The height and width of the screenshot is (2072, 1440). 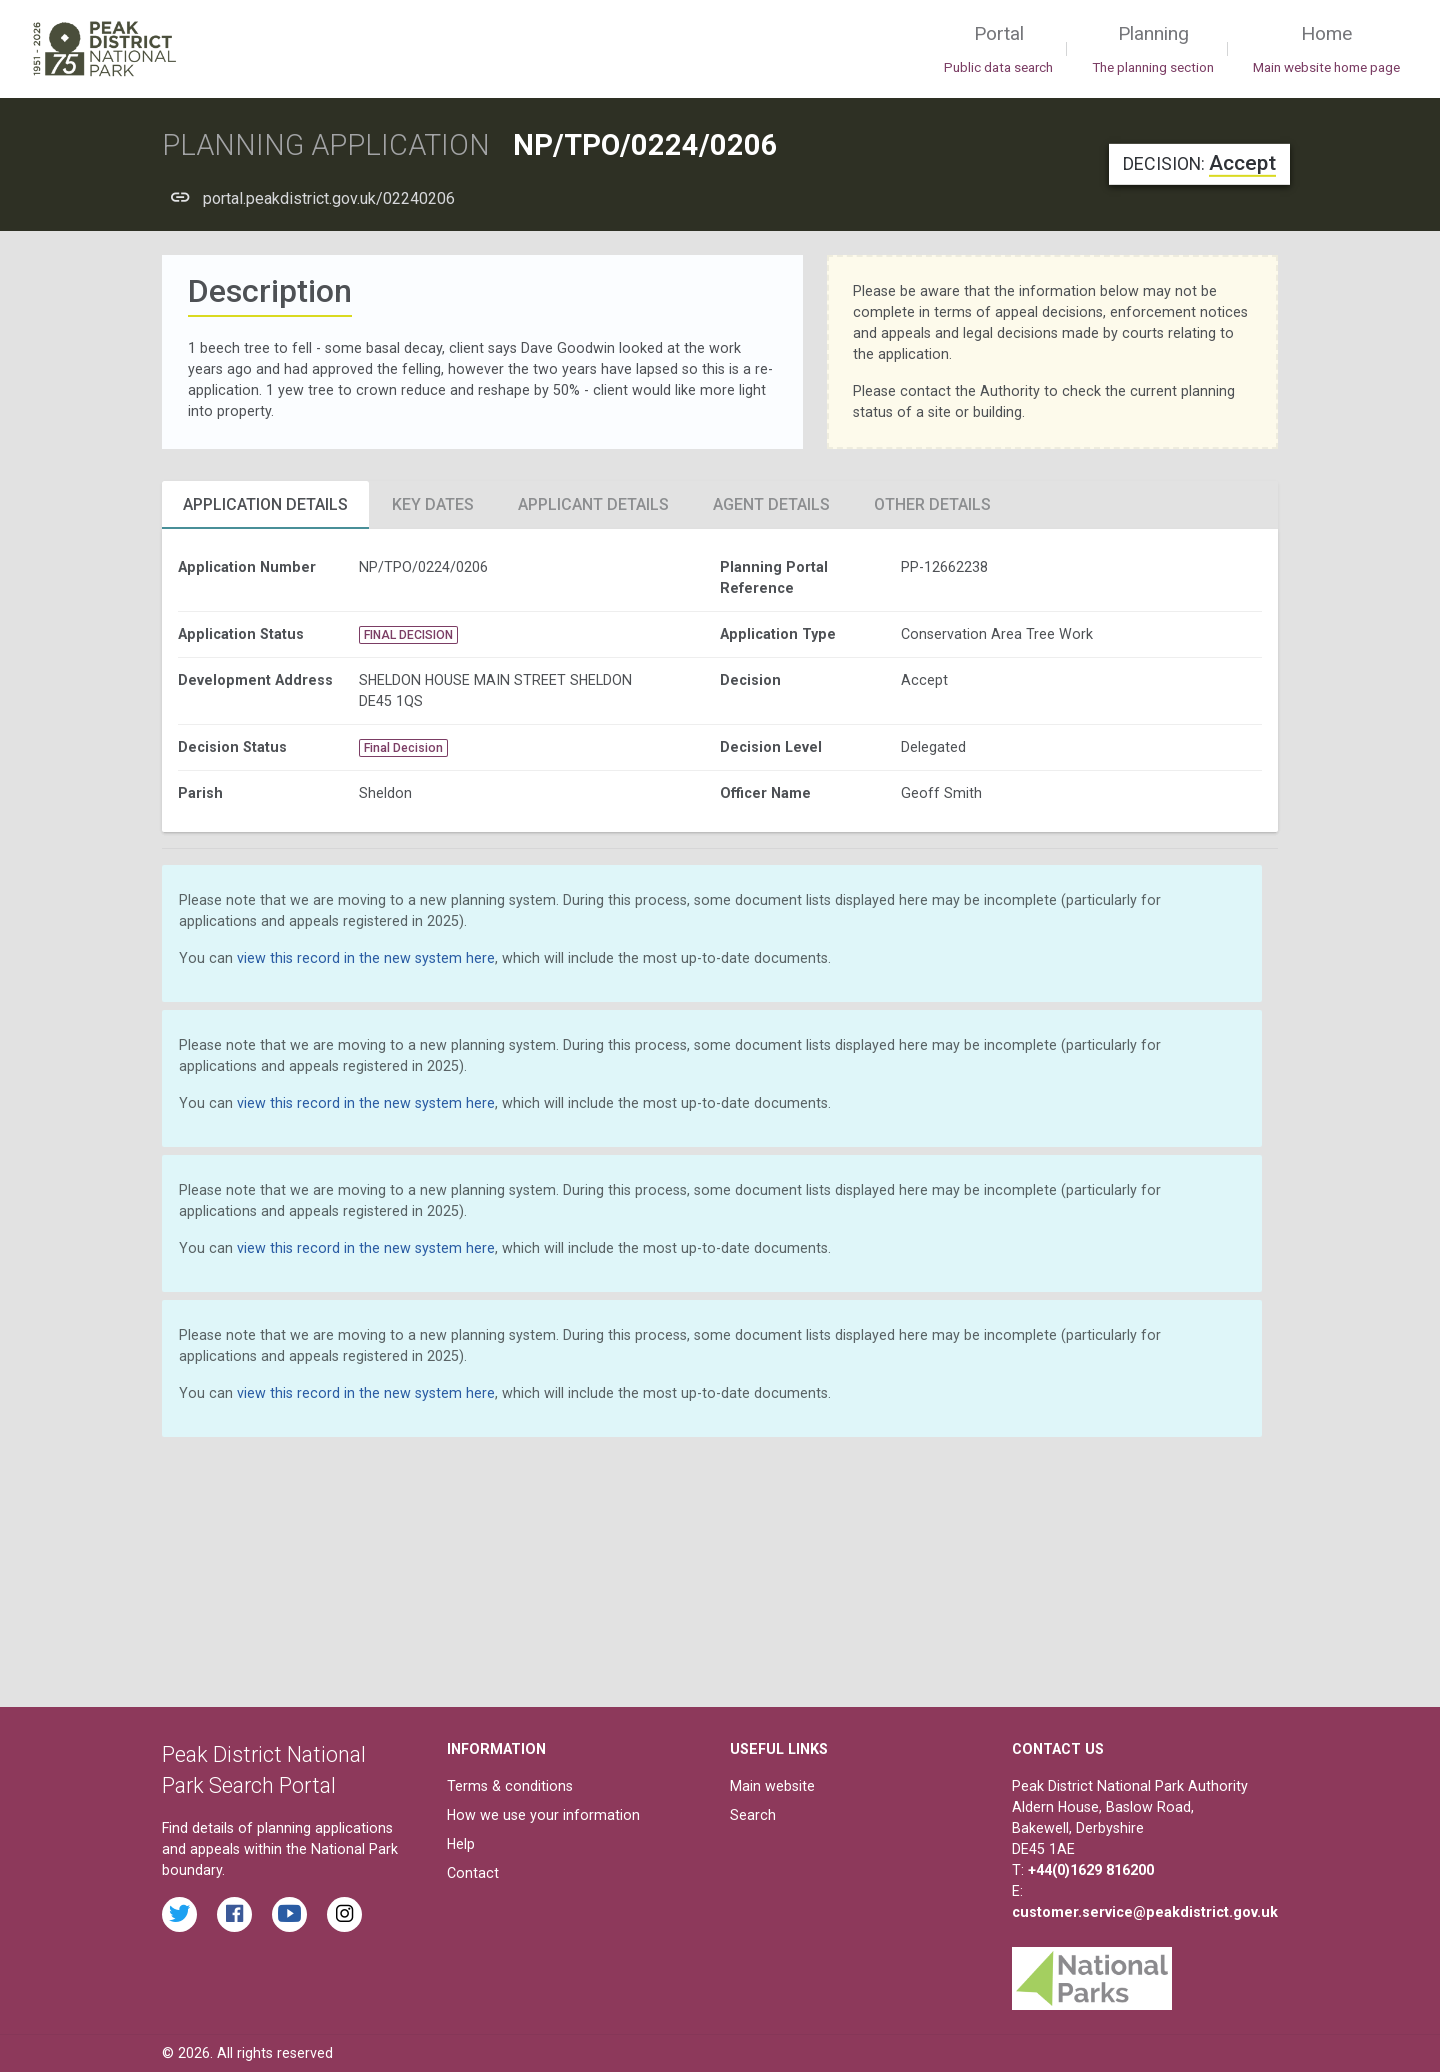 I want to click on Agent Details [tab], so click(x=771, y=504).